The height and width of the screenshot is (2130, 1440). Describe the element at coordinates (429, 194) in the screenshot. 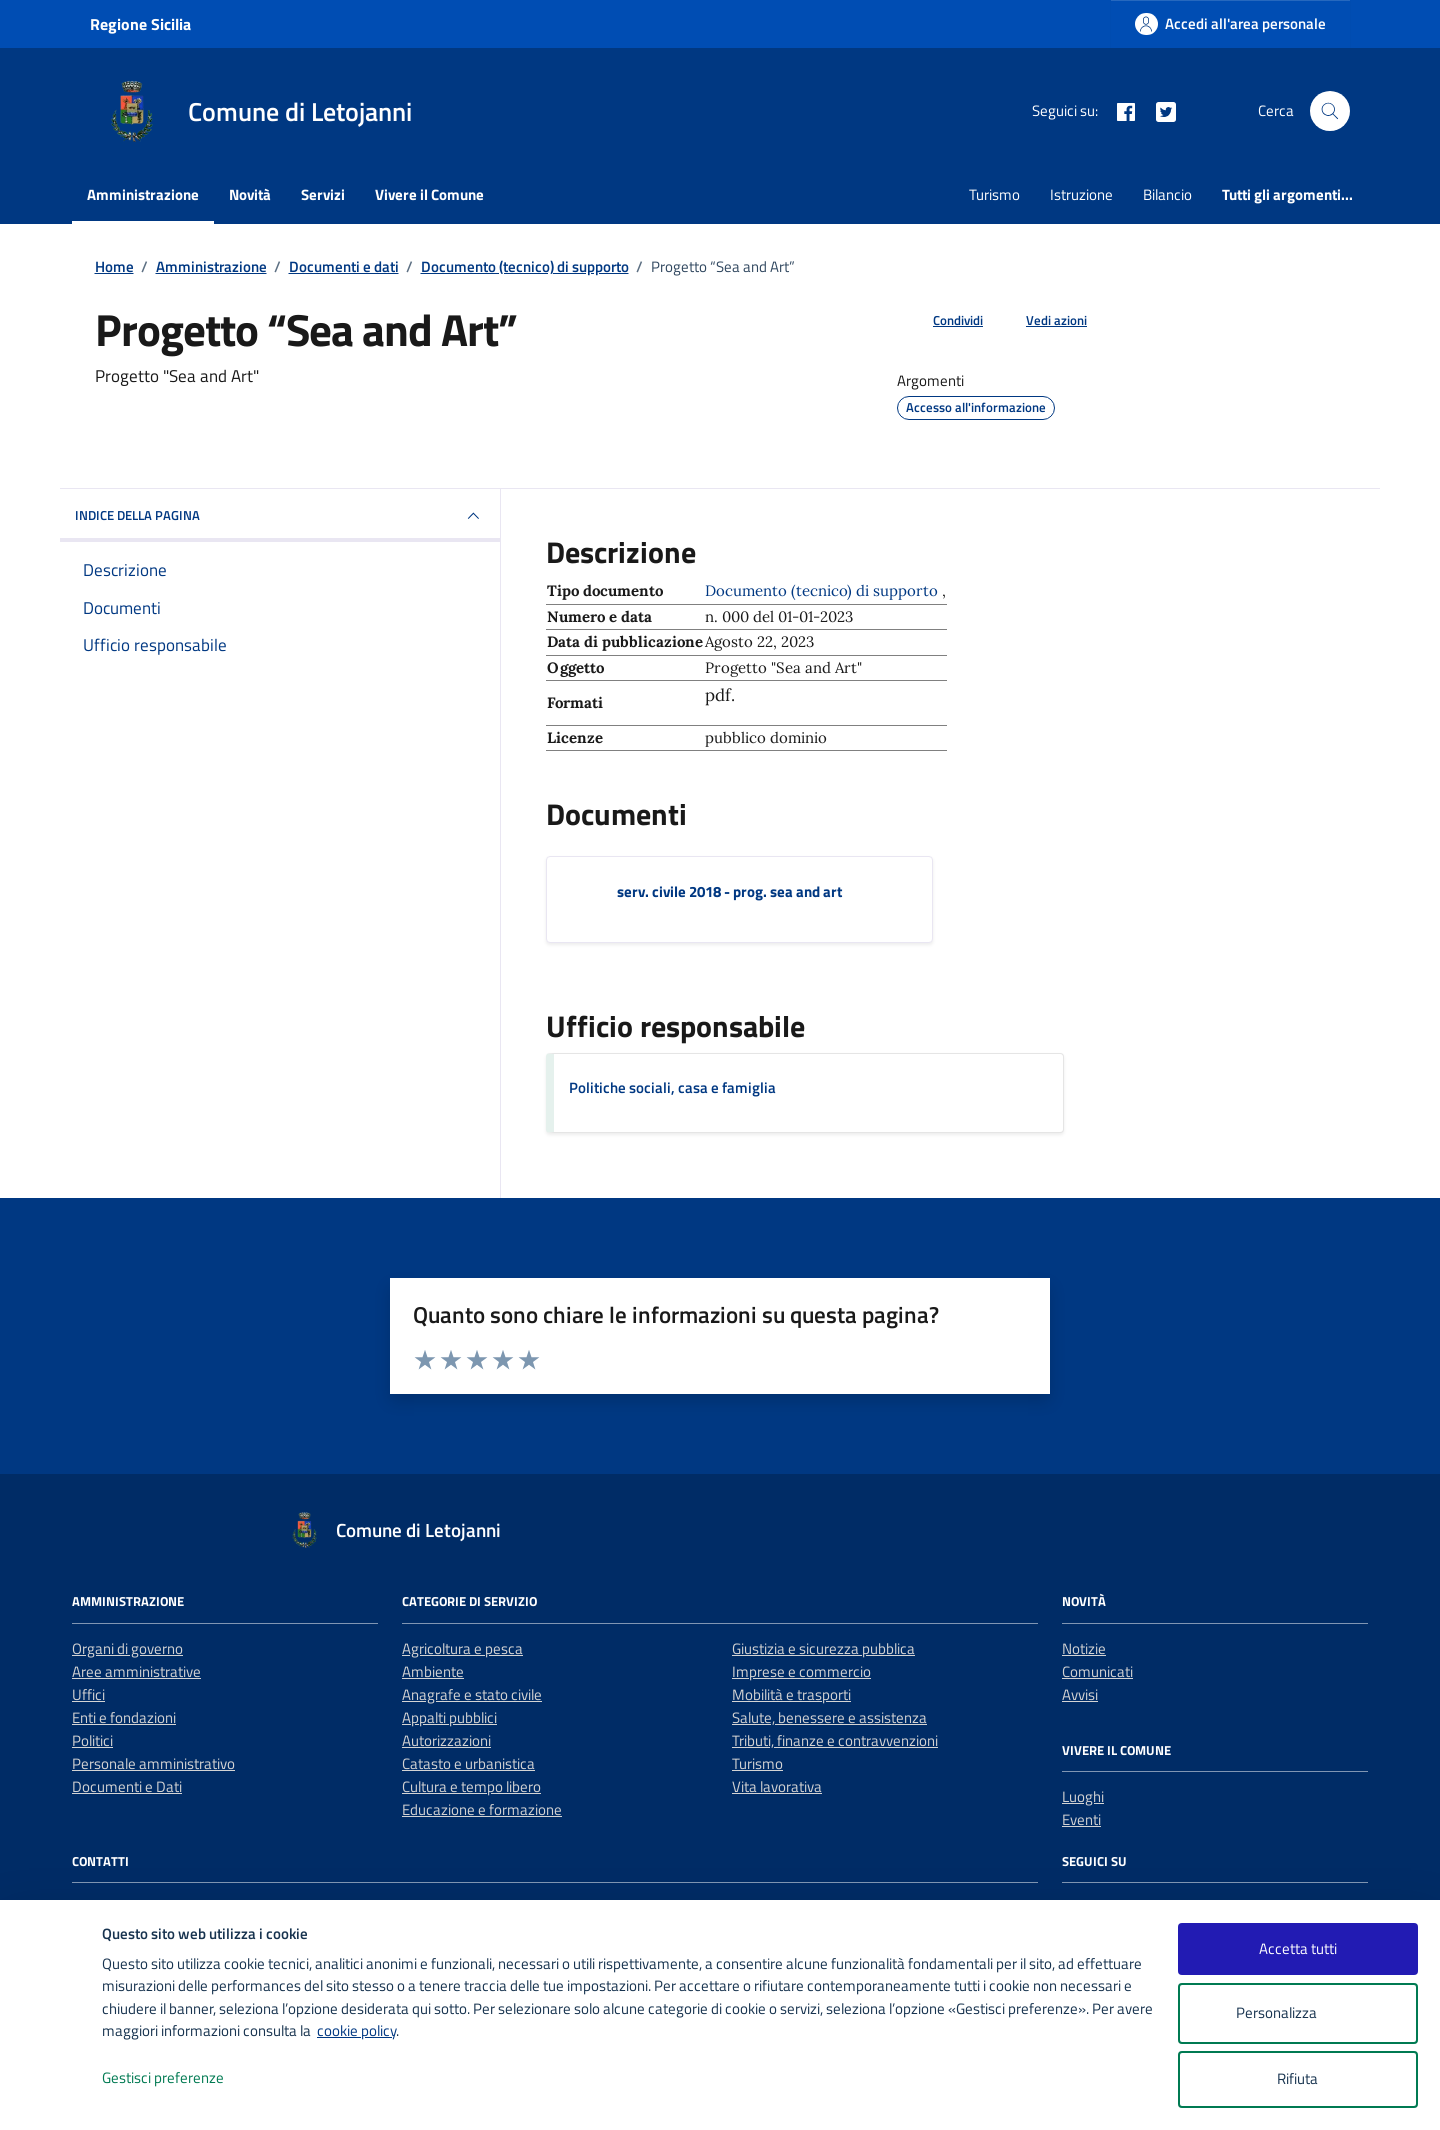

I see `Vivere il Comune` at that location.